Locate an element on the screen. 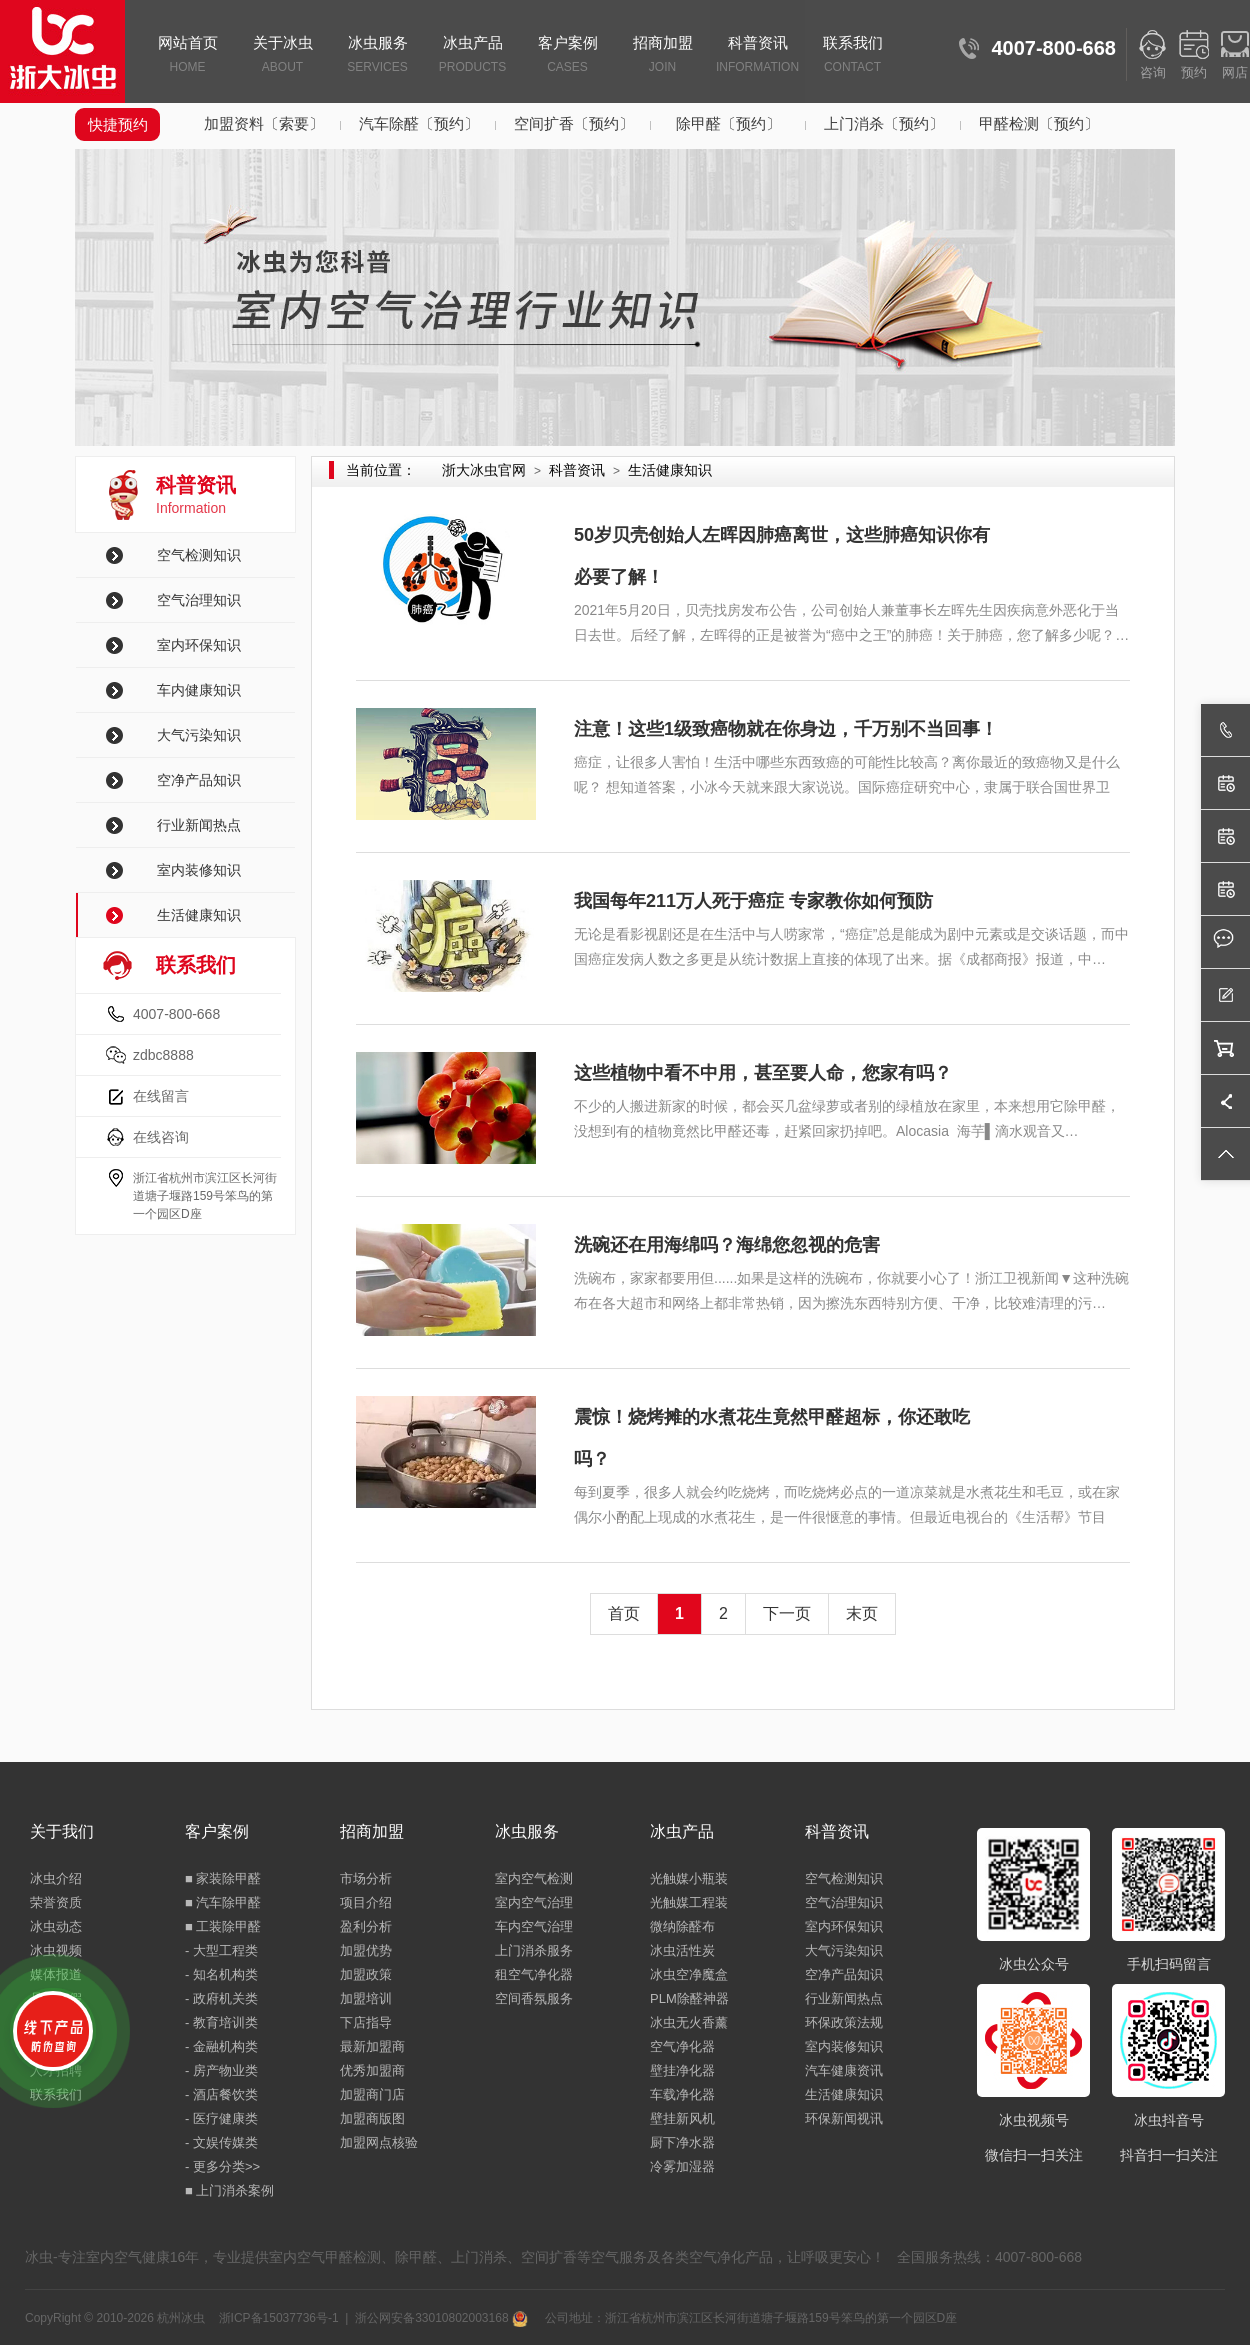 This screenshot has height=2345, width=1250. PLM除醛神器 is located at coordinates (689, 1998).